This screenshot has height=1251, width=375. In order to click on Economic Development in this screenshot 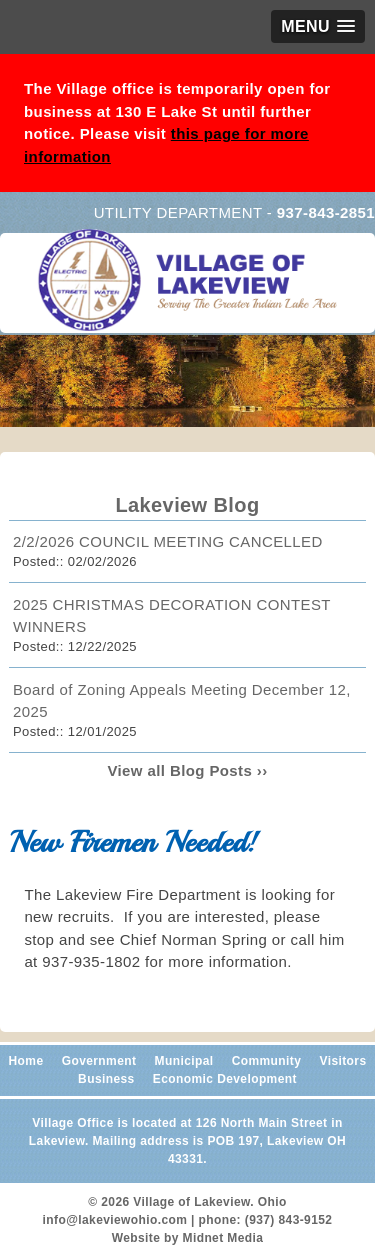, I will do `click(225, 1079)`.